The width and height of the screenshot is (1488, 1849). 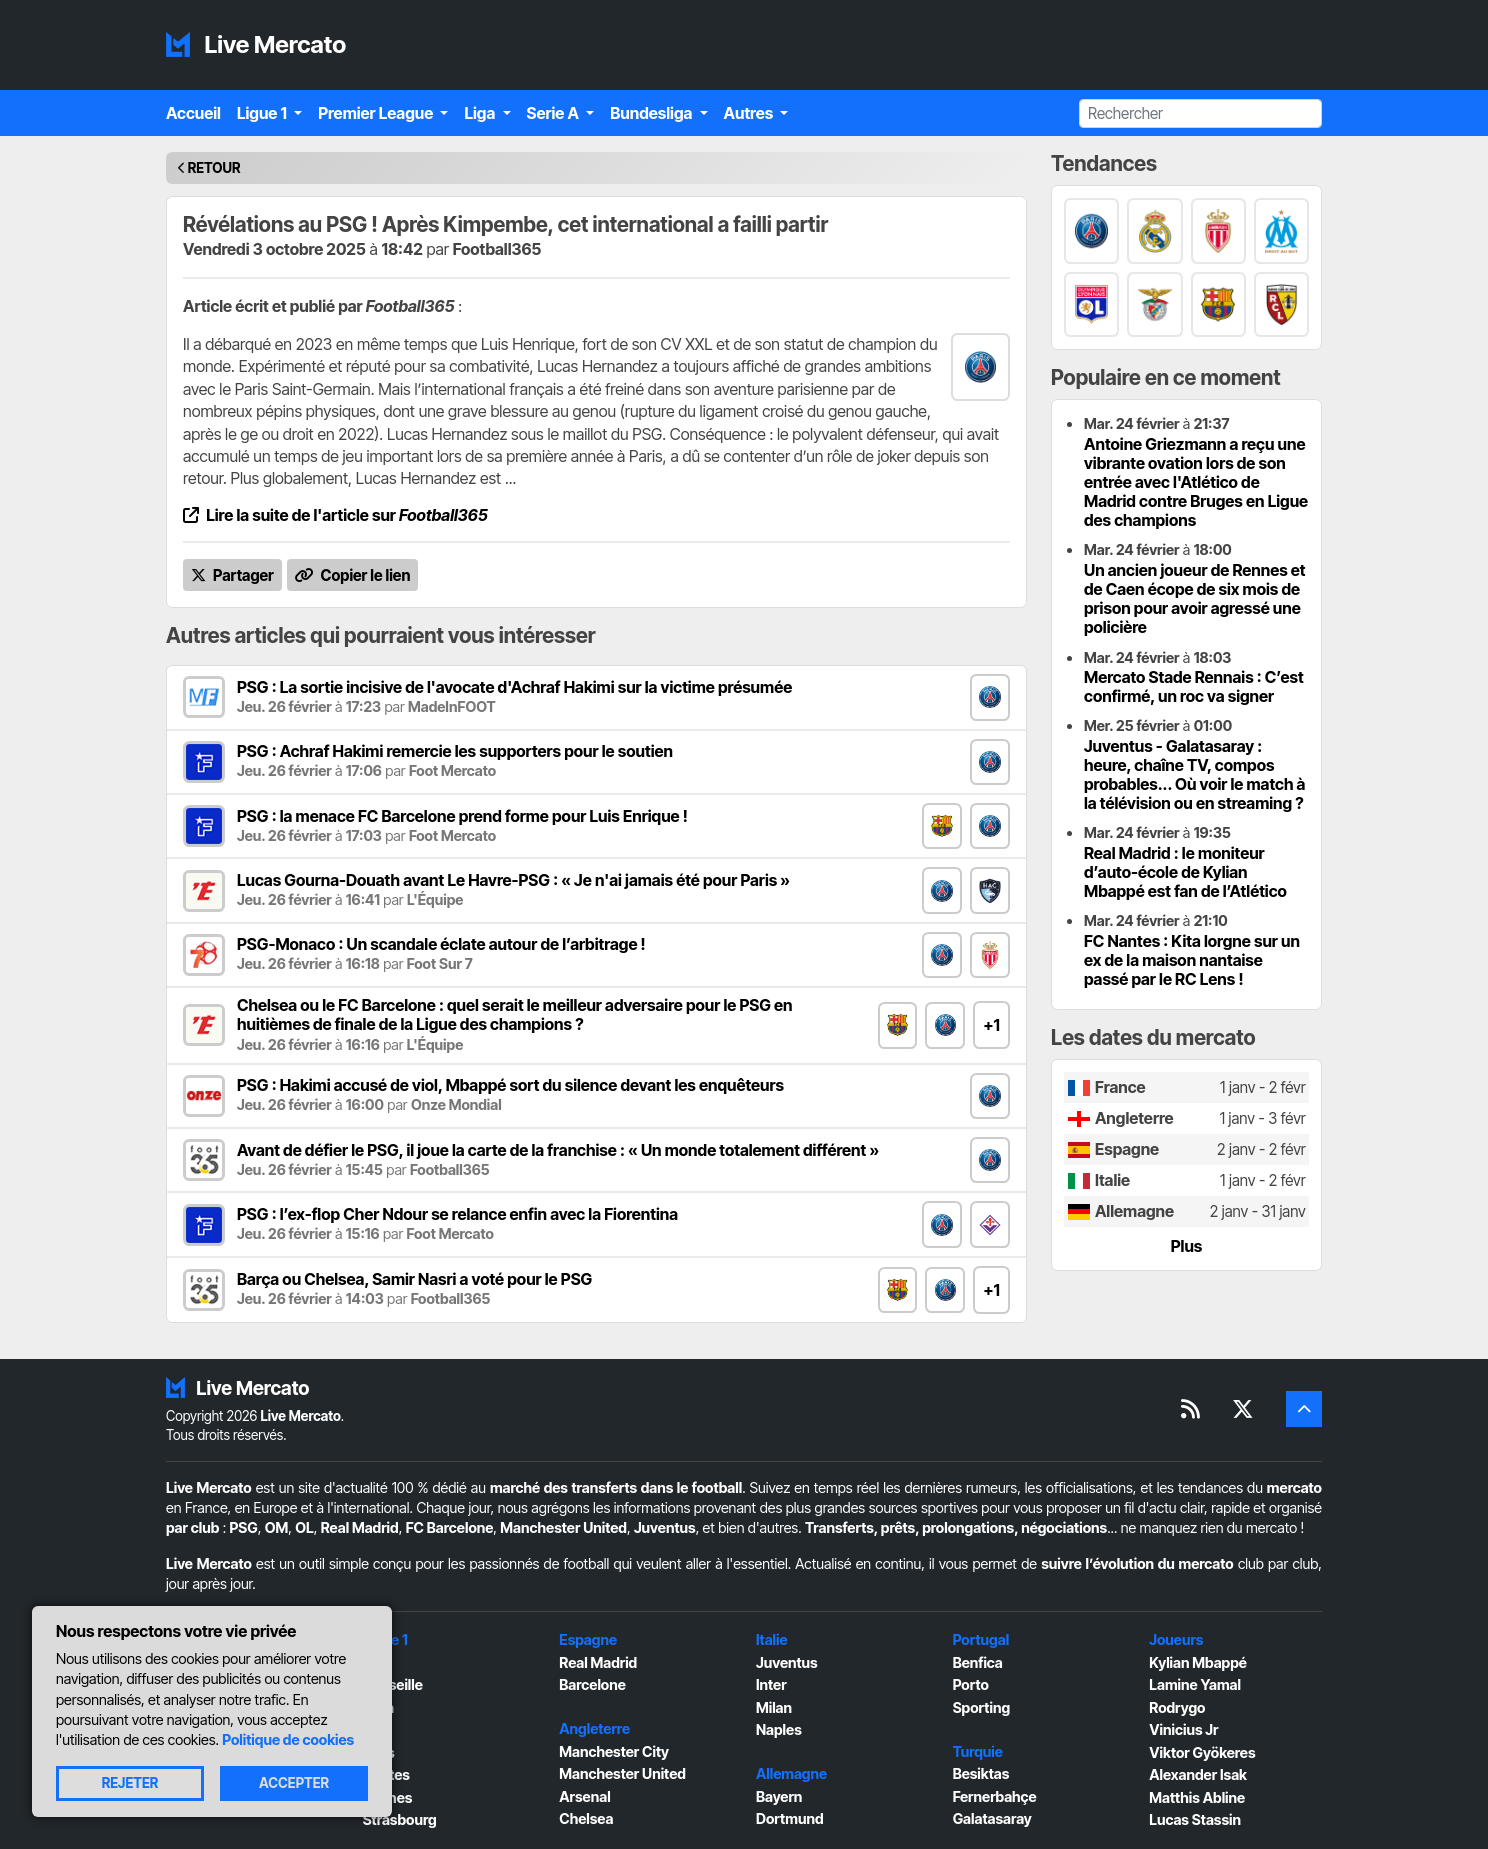 I want to click on Naples, so click(x=779, y=1729).